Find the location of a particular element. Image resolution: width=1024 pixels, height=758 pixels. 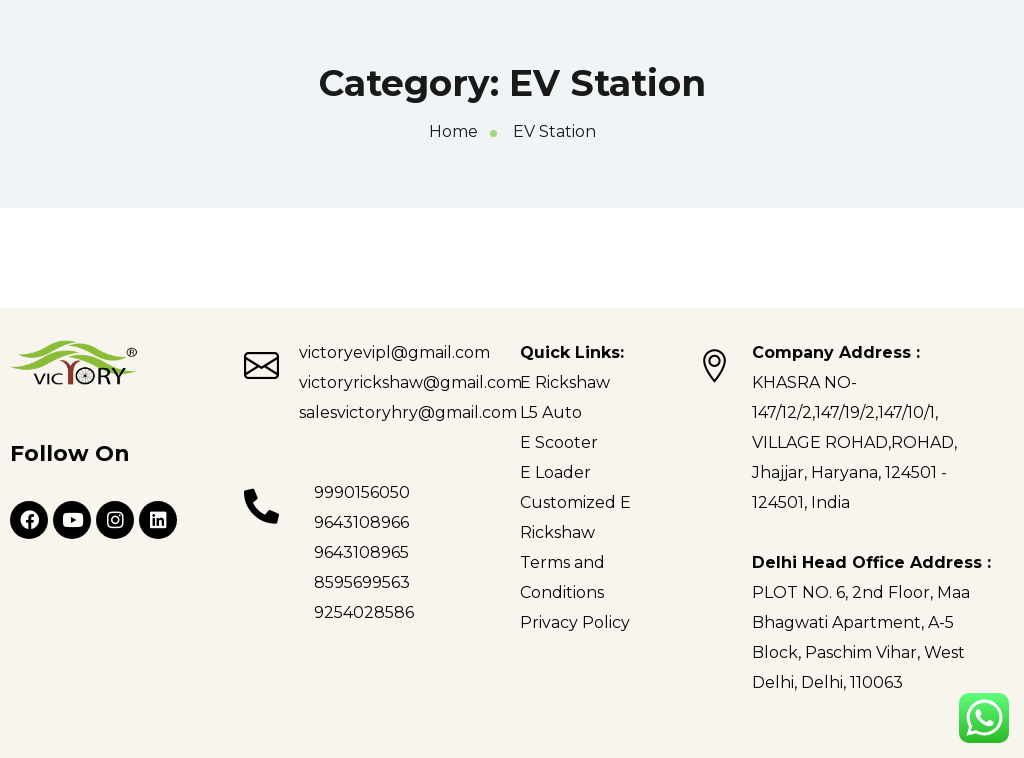

8595699563 is located at coordinates (362, 582).